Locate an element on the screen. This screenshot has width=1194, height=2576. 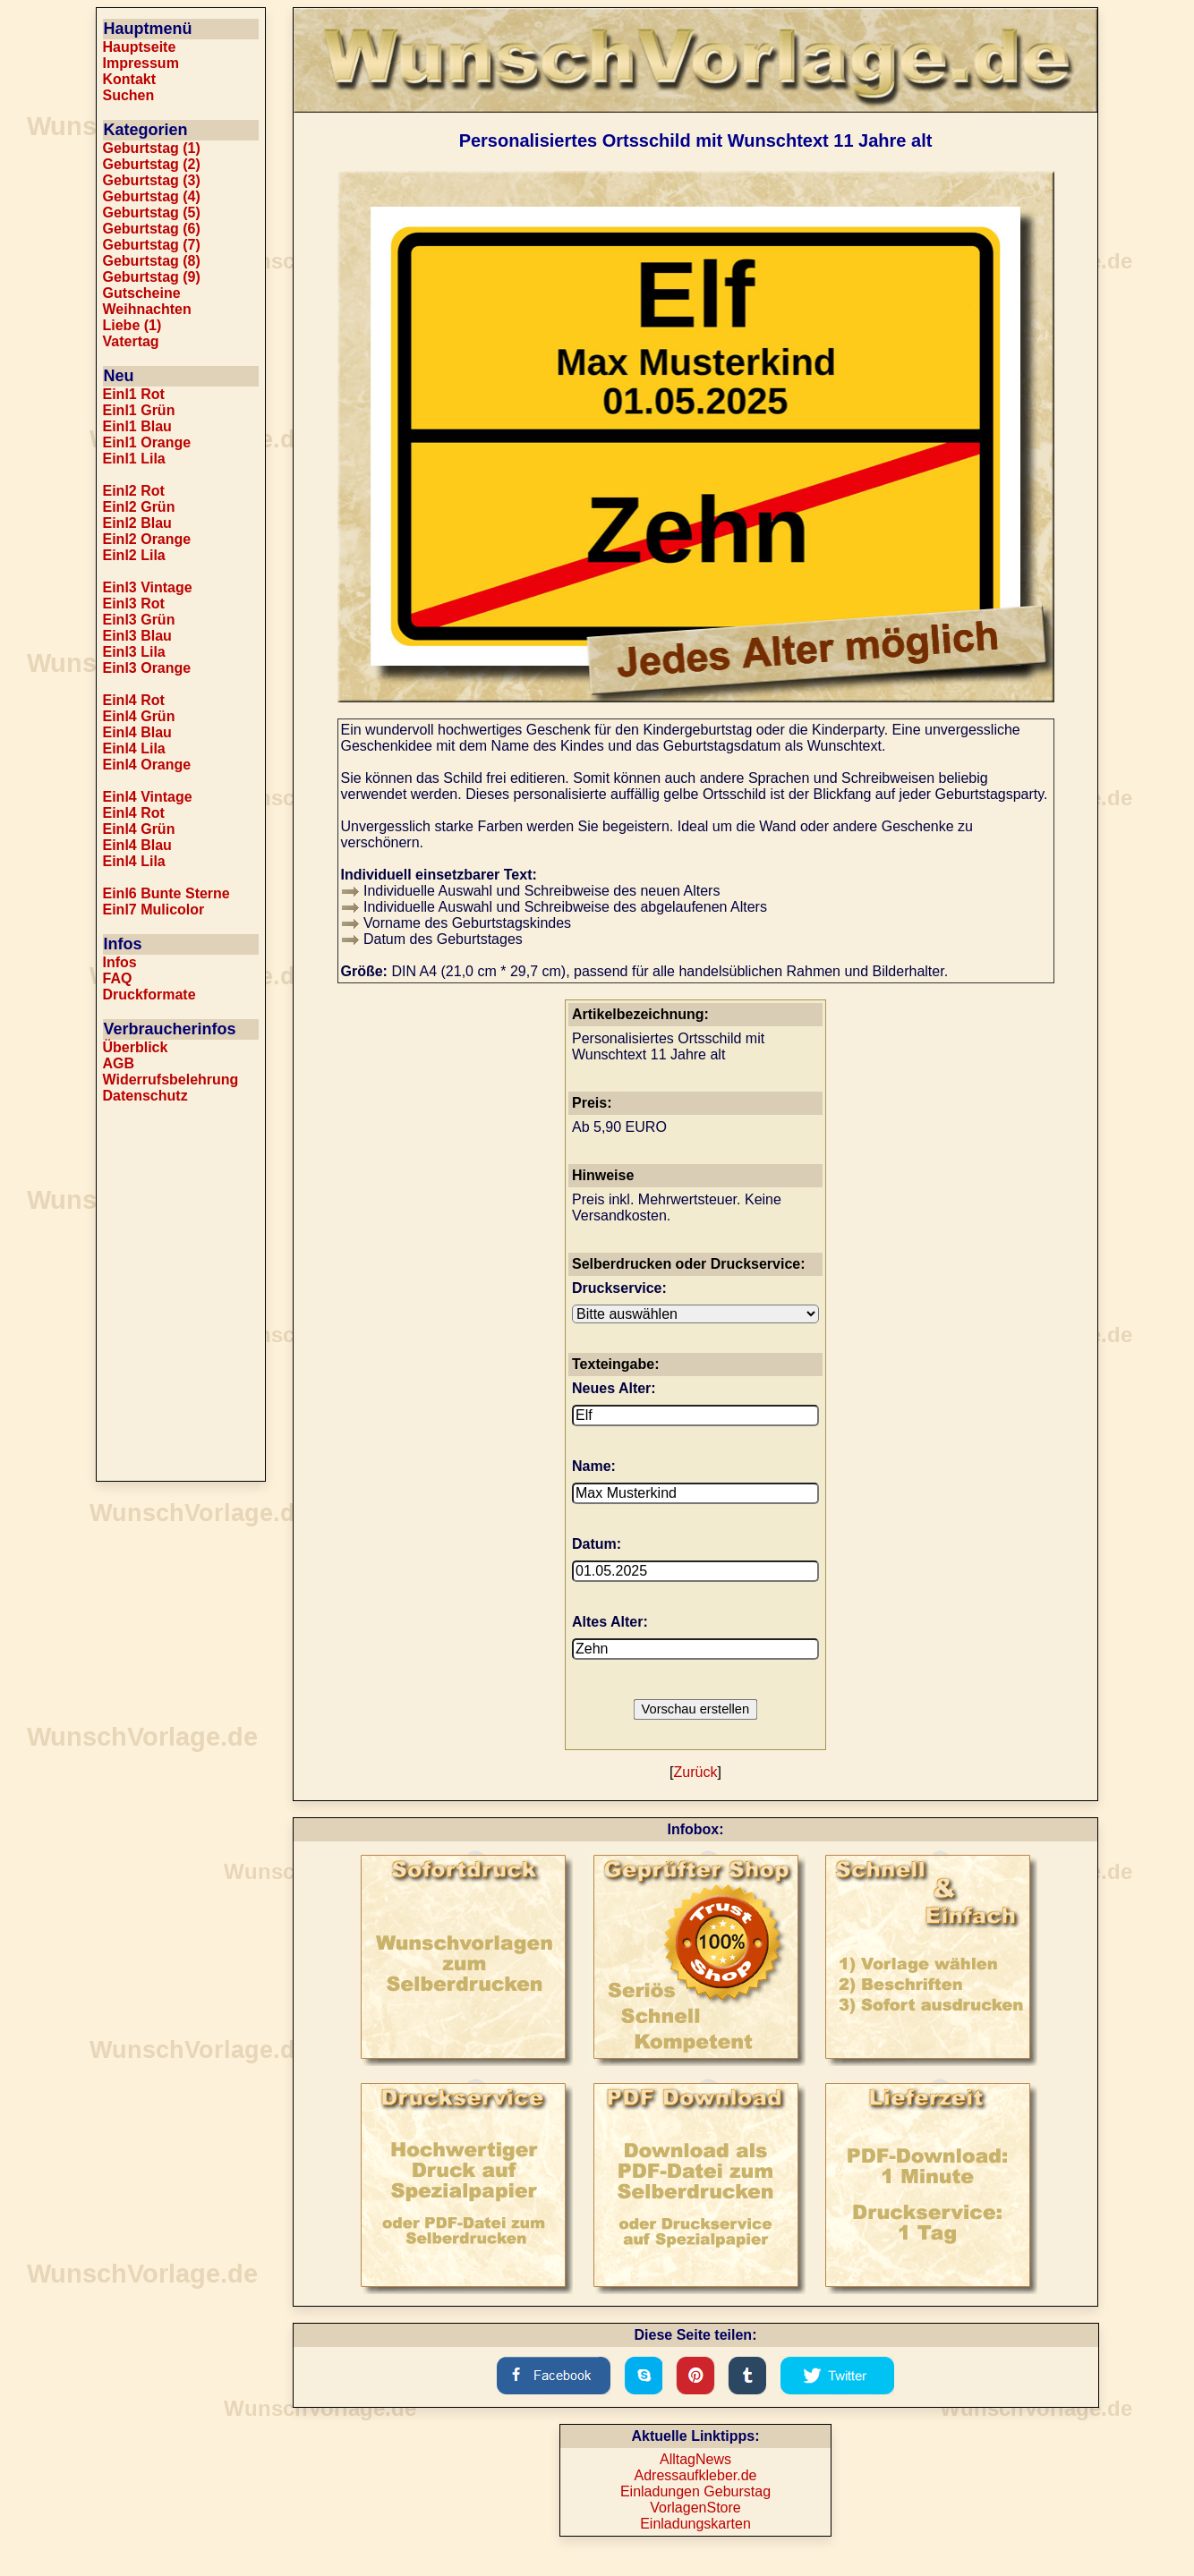
Zurück is located at coordinates (696, 1772).